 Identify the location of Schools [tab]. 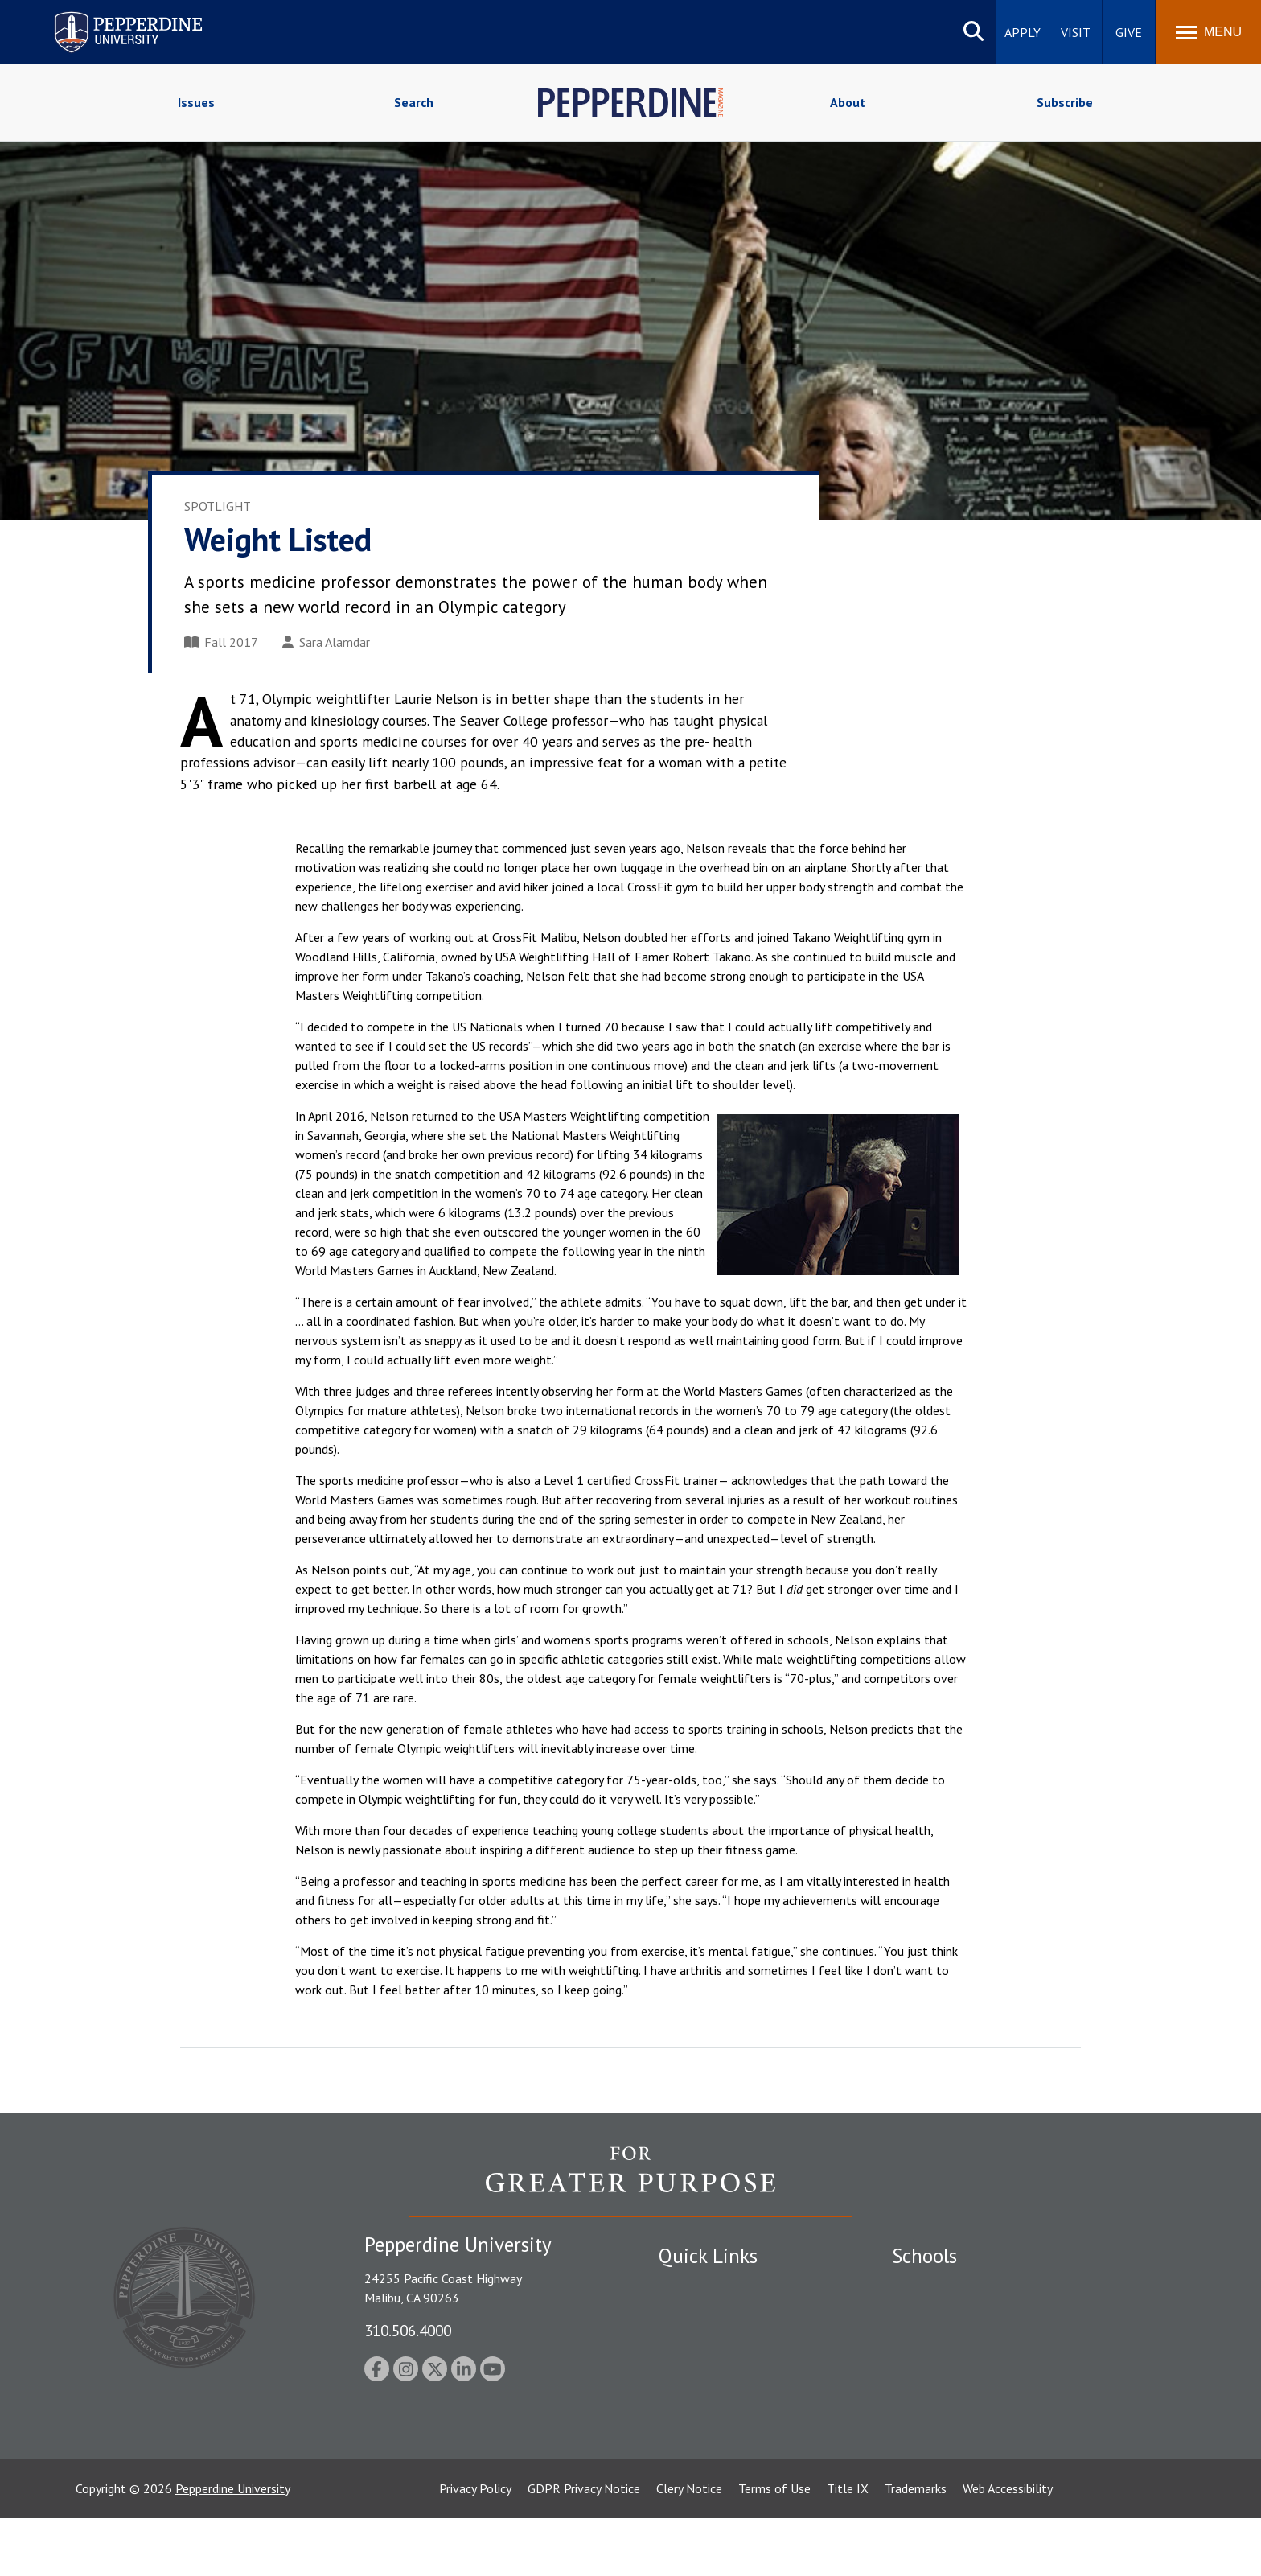
(924, 2256).